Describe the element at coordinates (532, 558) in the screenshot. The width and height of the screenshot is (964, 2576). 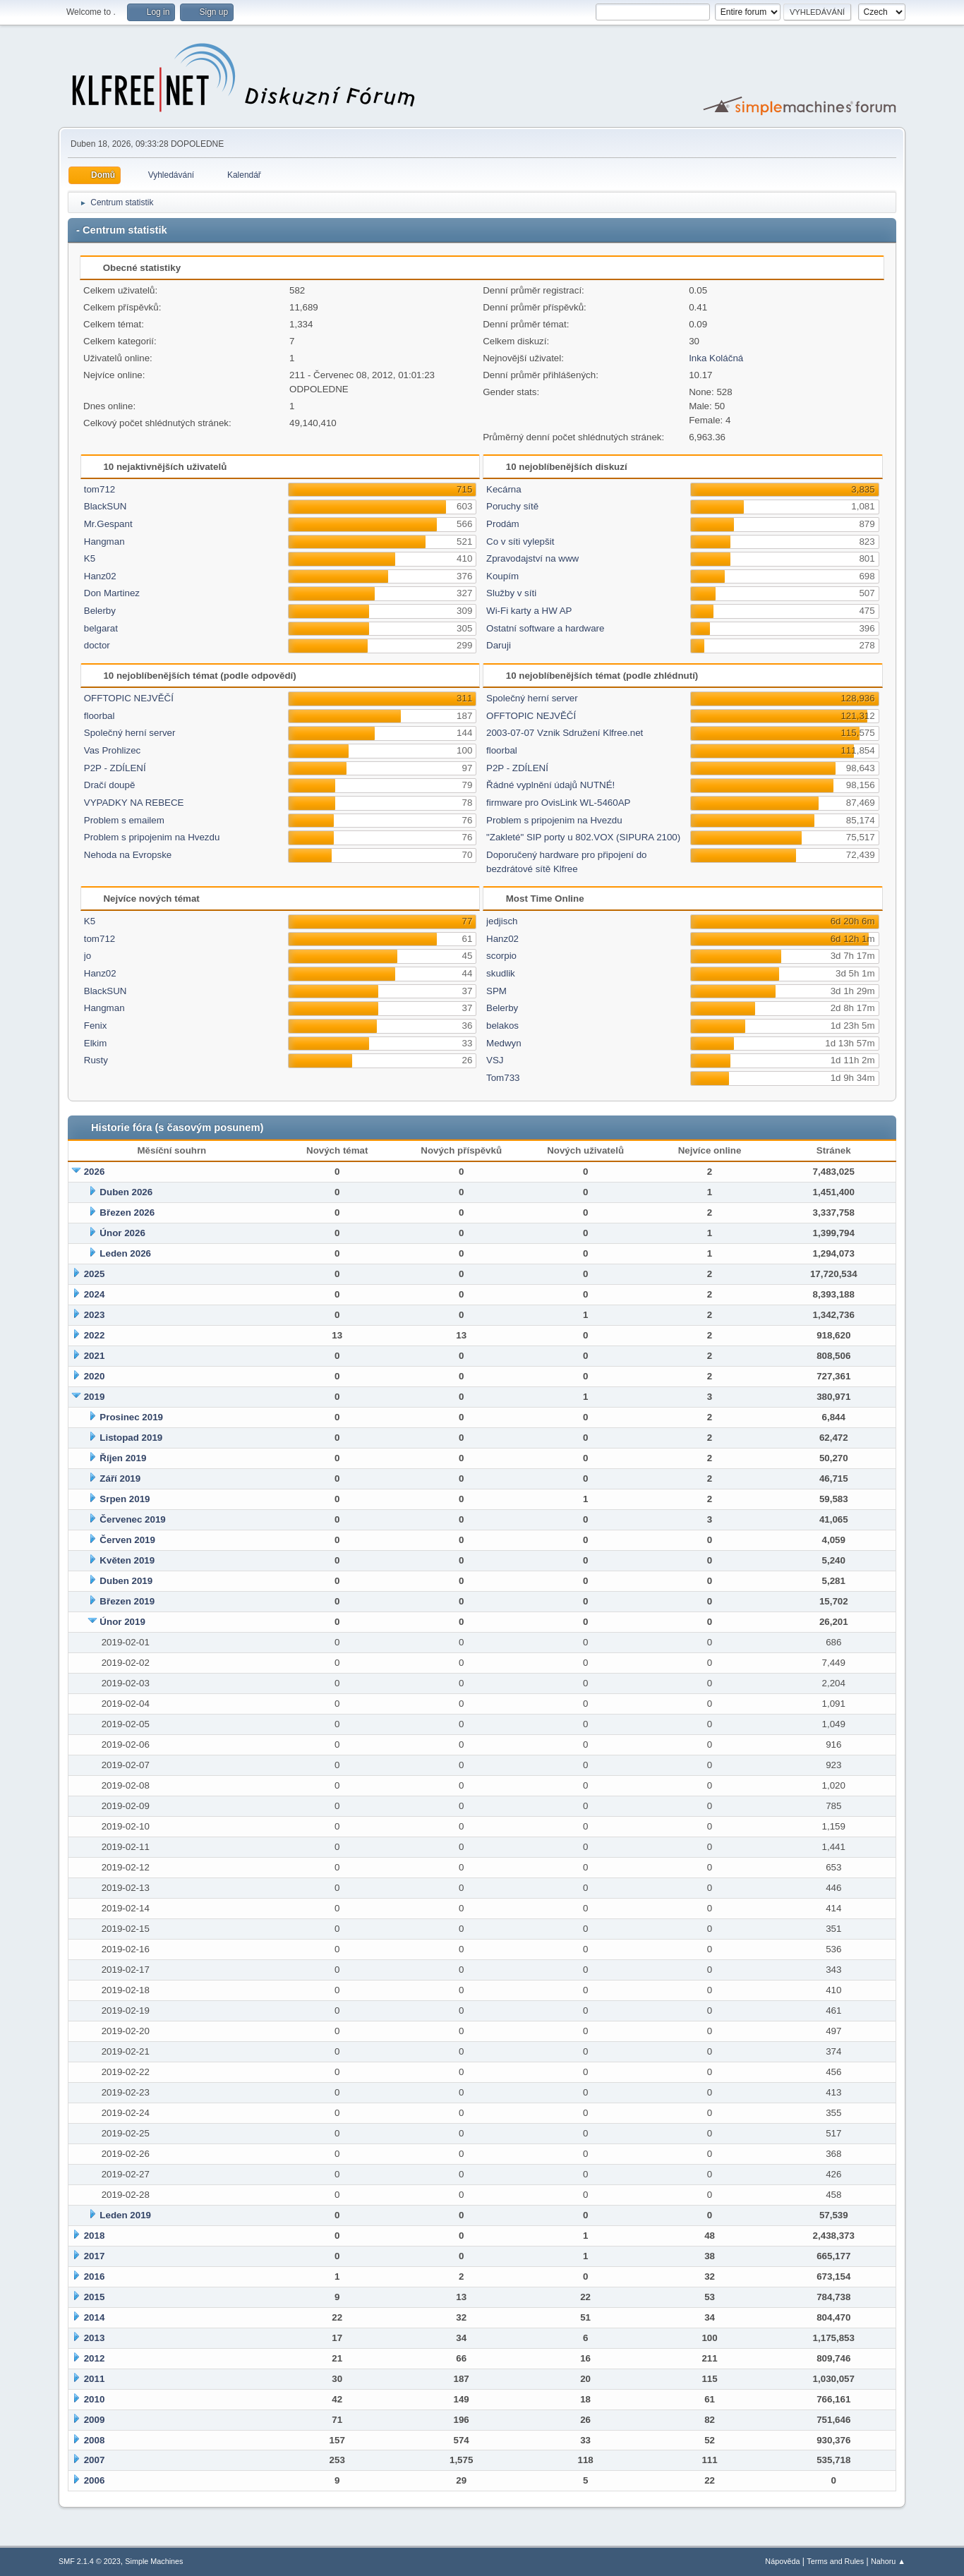
I see `Zpravodajství na www` at that location.